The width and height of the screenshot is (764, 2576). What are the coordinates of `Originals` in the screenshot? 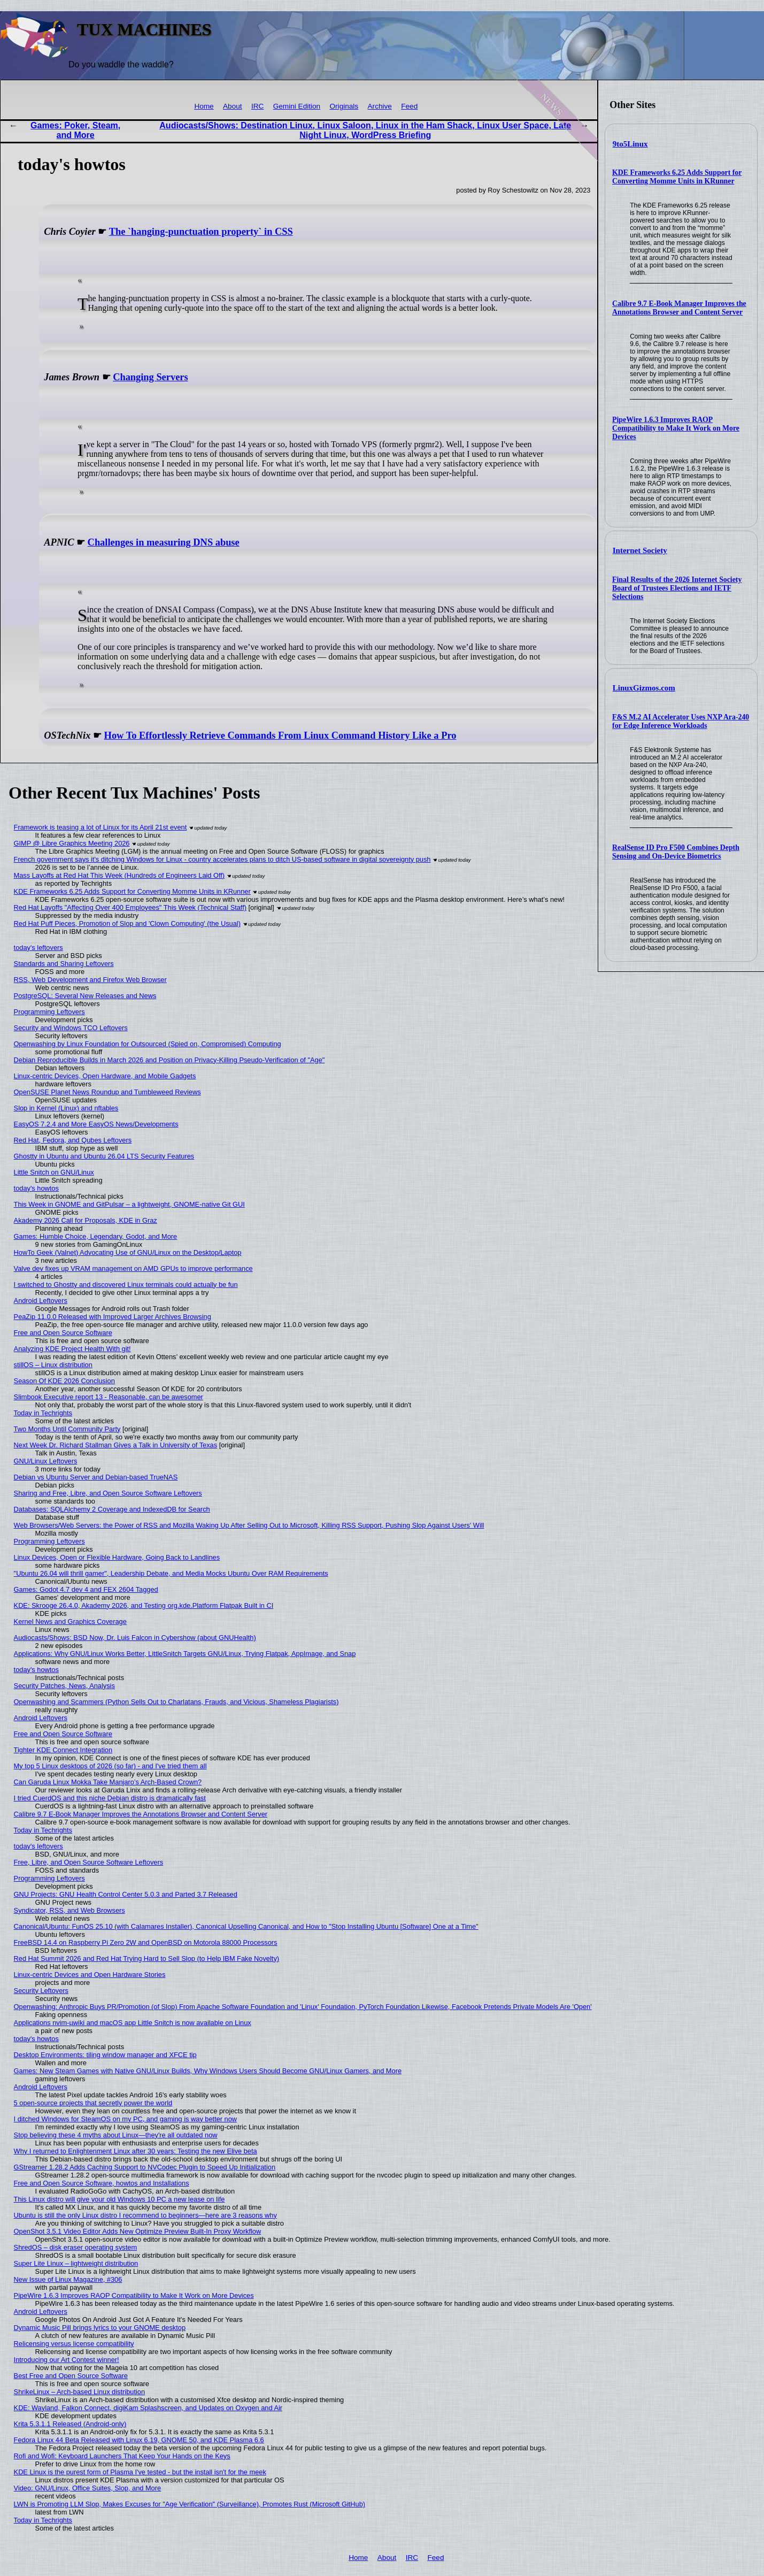 It's located at (344, 106).